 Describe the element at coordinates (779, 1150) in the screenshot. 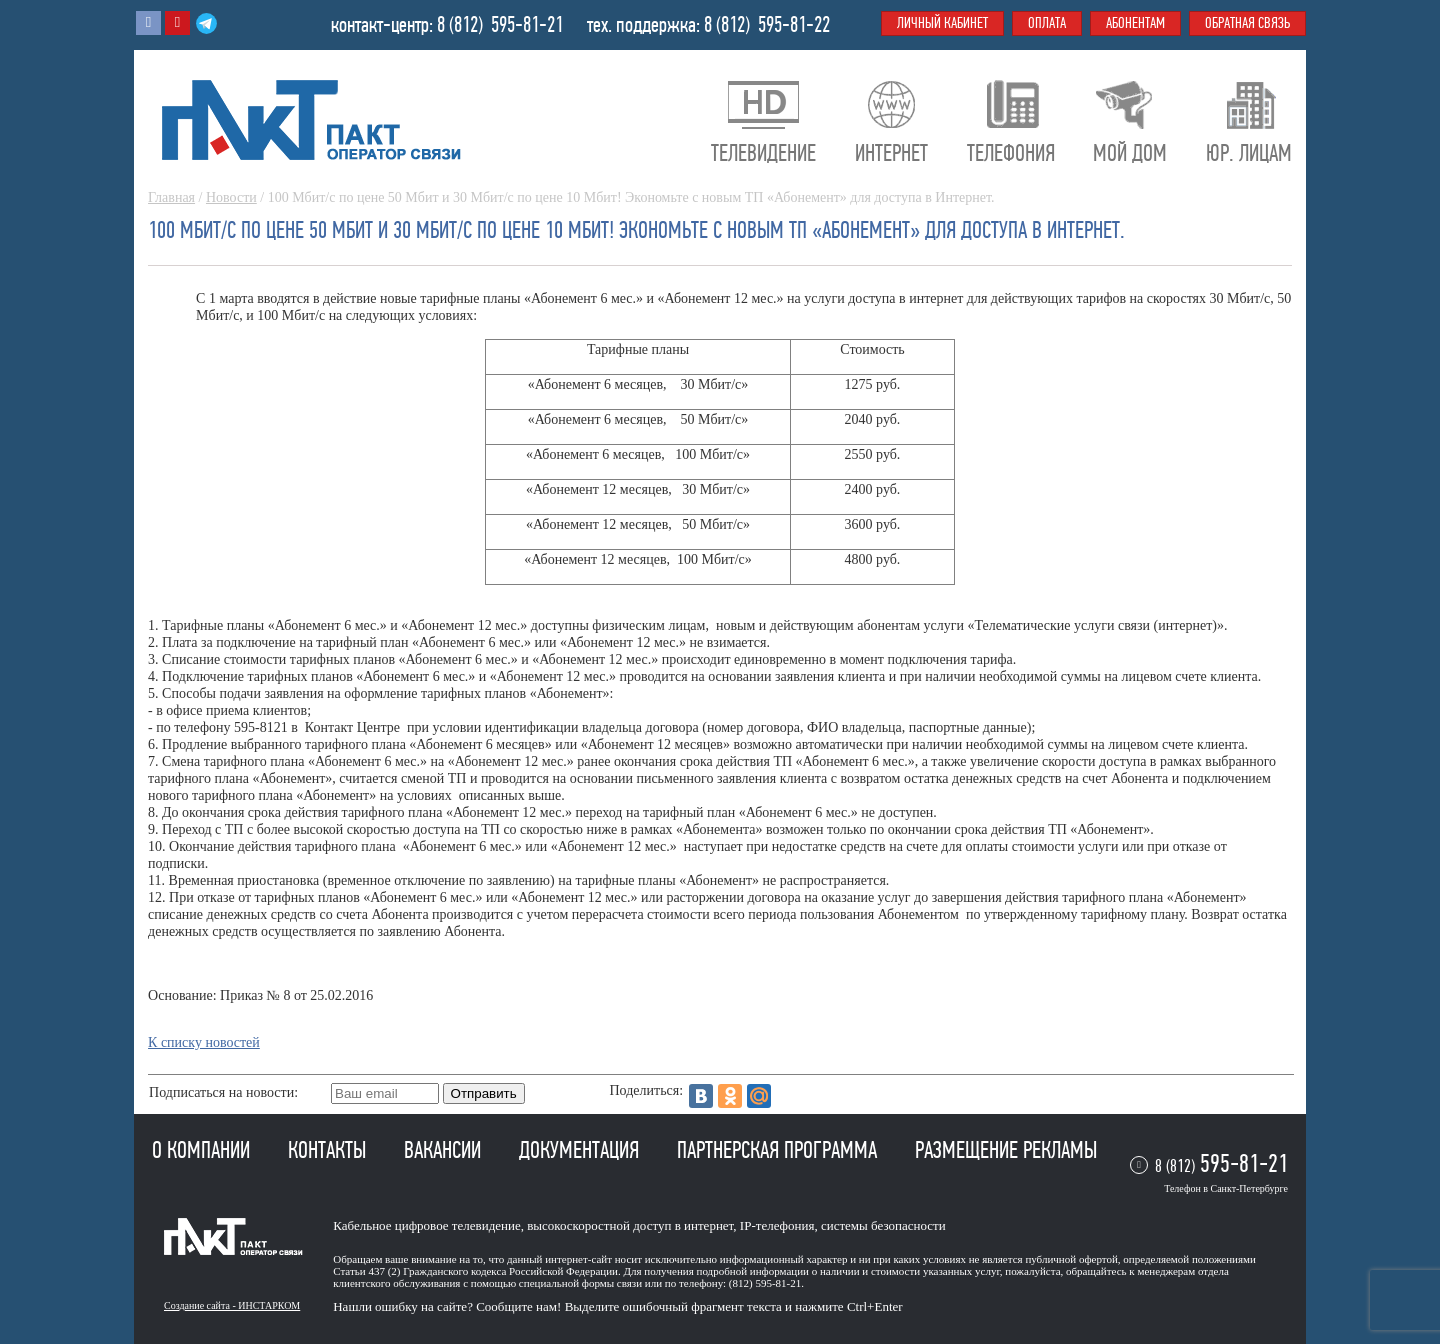

I see `Партнерская программа` at that location.